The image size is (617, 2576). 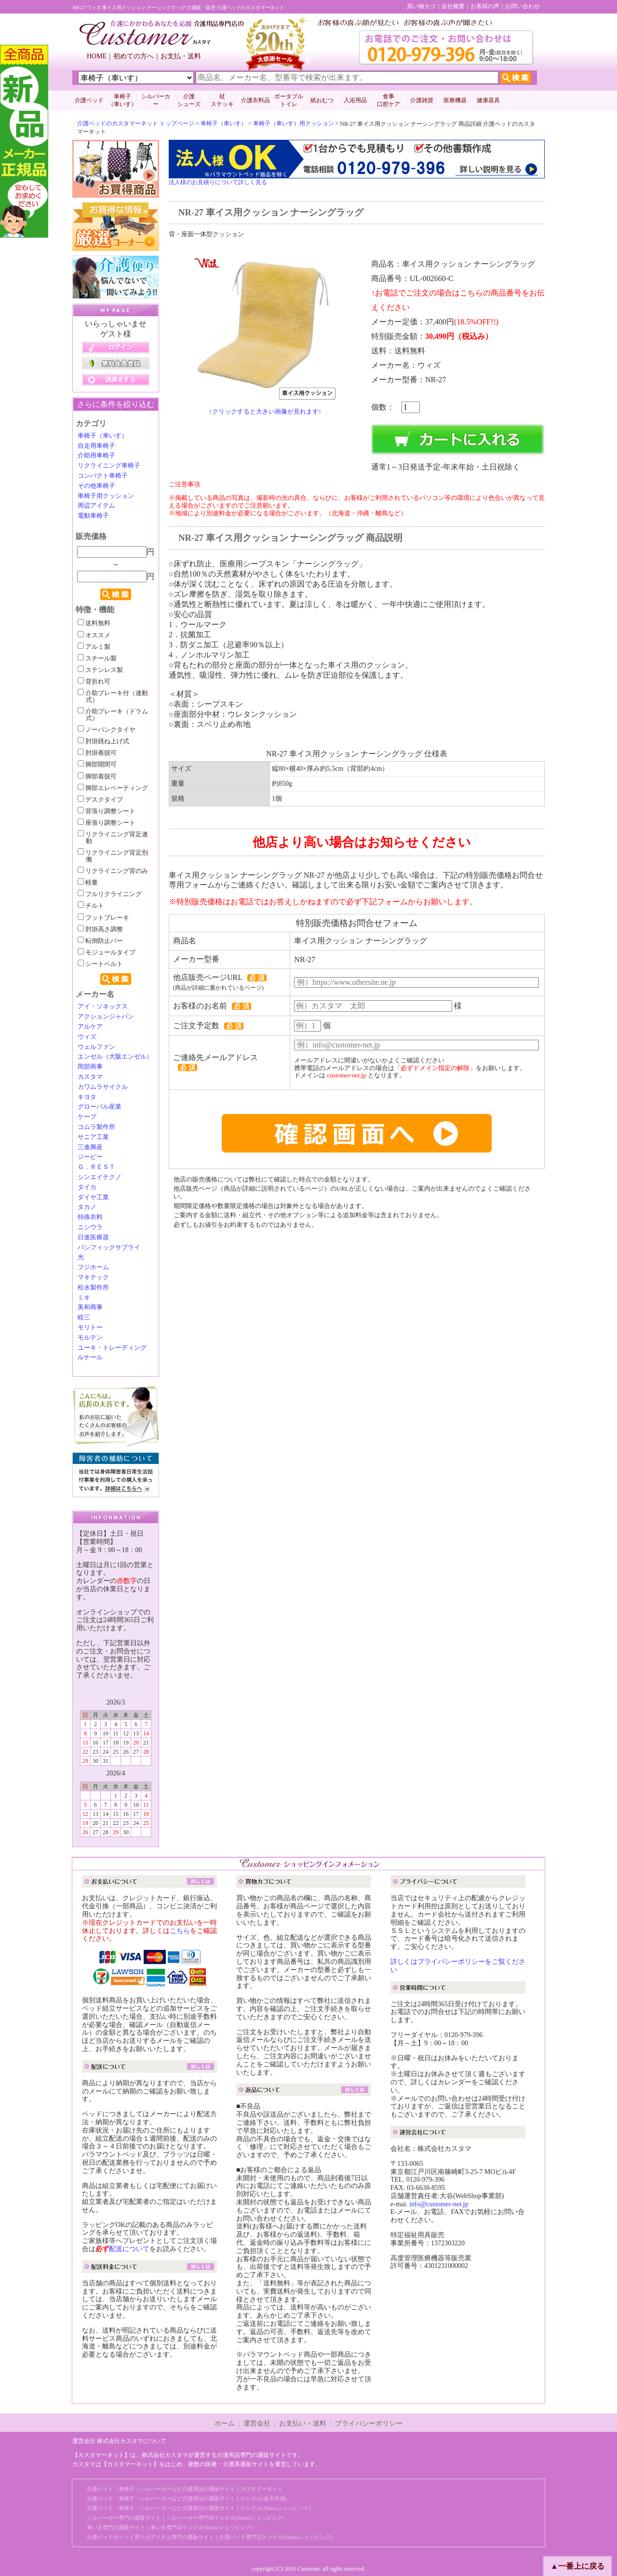 I want to click on 車椅子 （車いす）, so click(x=122, y=100).